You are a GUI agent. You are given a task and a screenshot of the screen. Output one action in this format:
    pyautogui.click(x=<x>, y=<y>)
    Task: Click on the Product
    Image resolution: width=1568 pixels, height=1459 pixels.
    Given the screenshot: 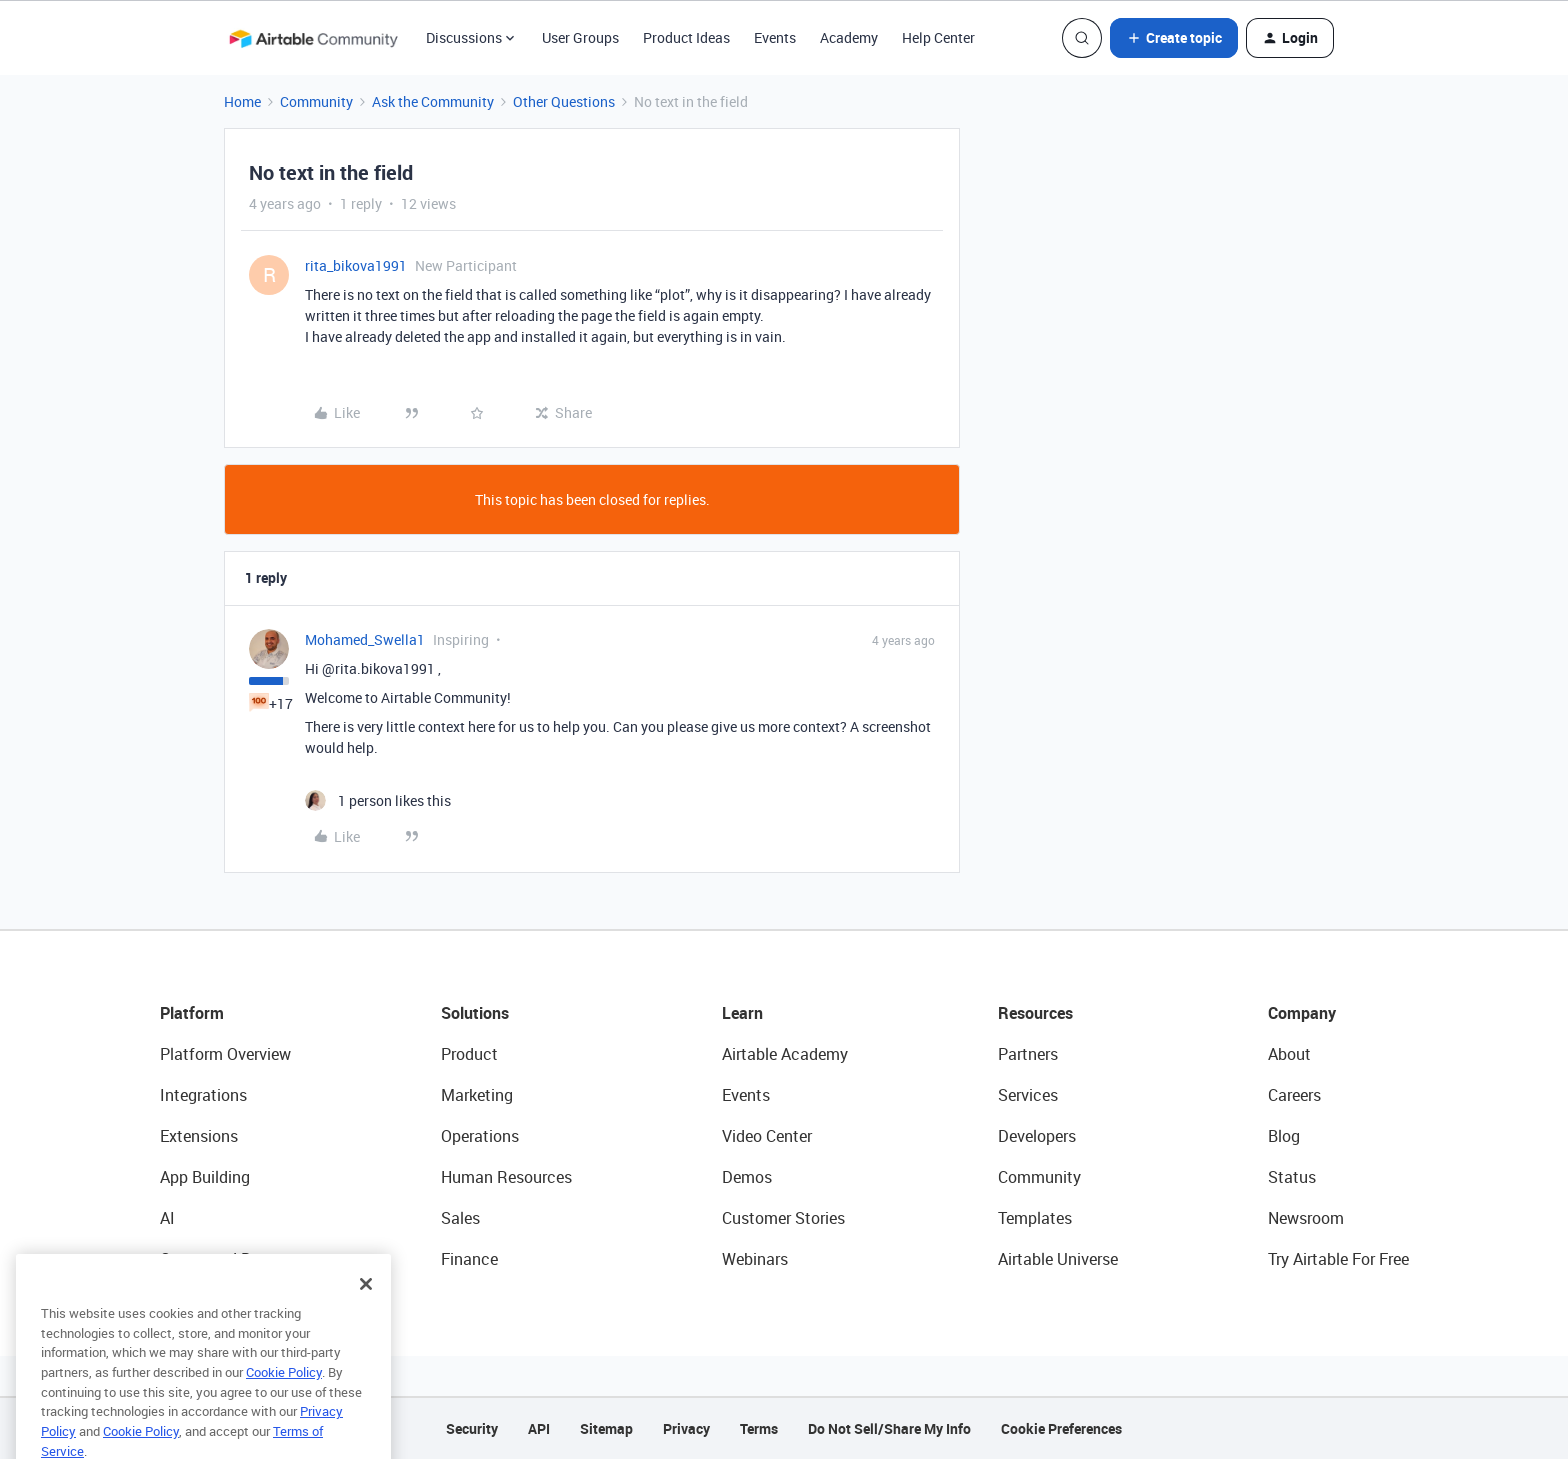 What is the action you would take?
    pyautogui.click(x=469, y=1054)
    